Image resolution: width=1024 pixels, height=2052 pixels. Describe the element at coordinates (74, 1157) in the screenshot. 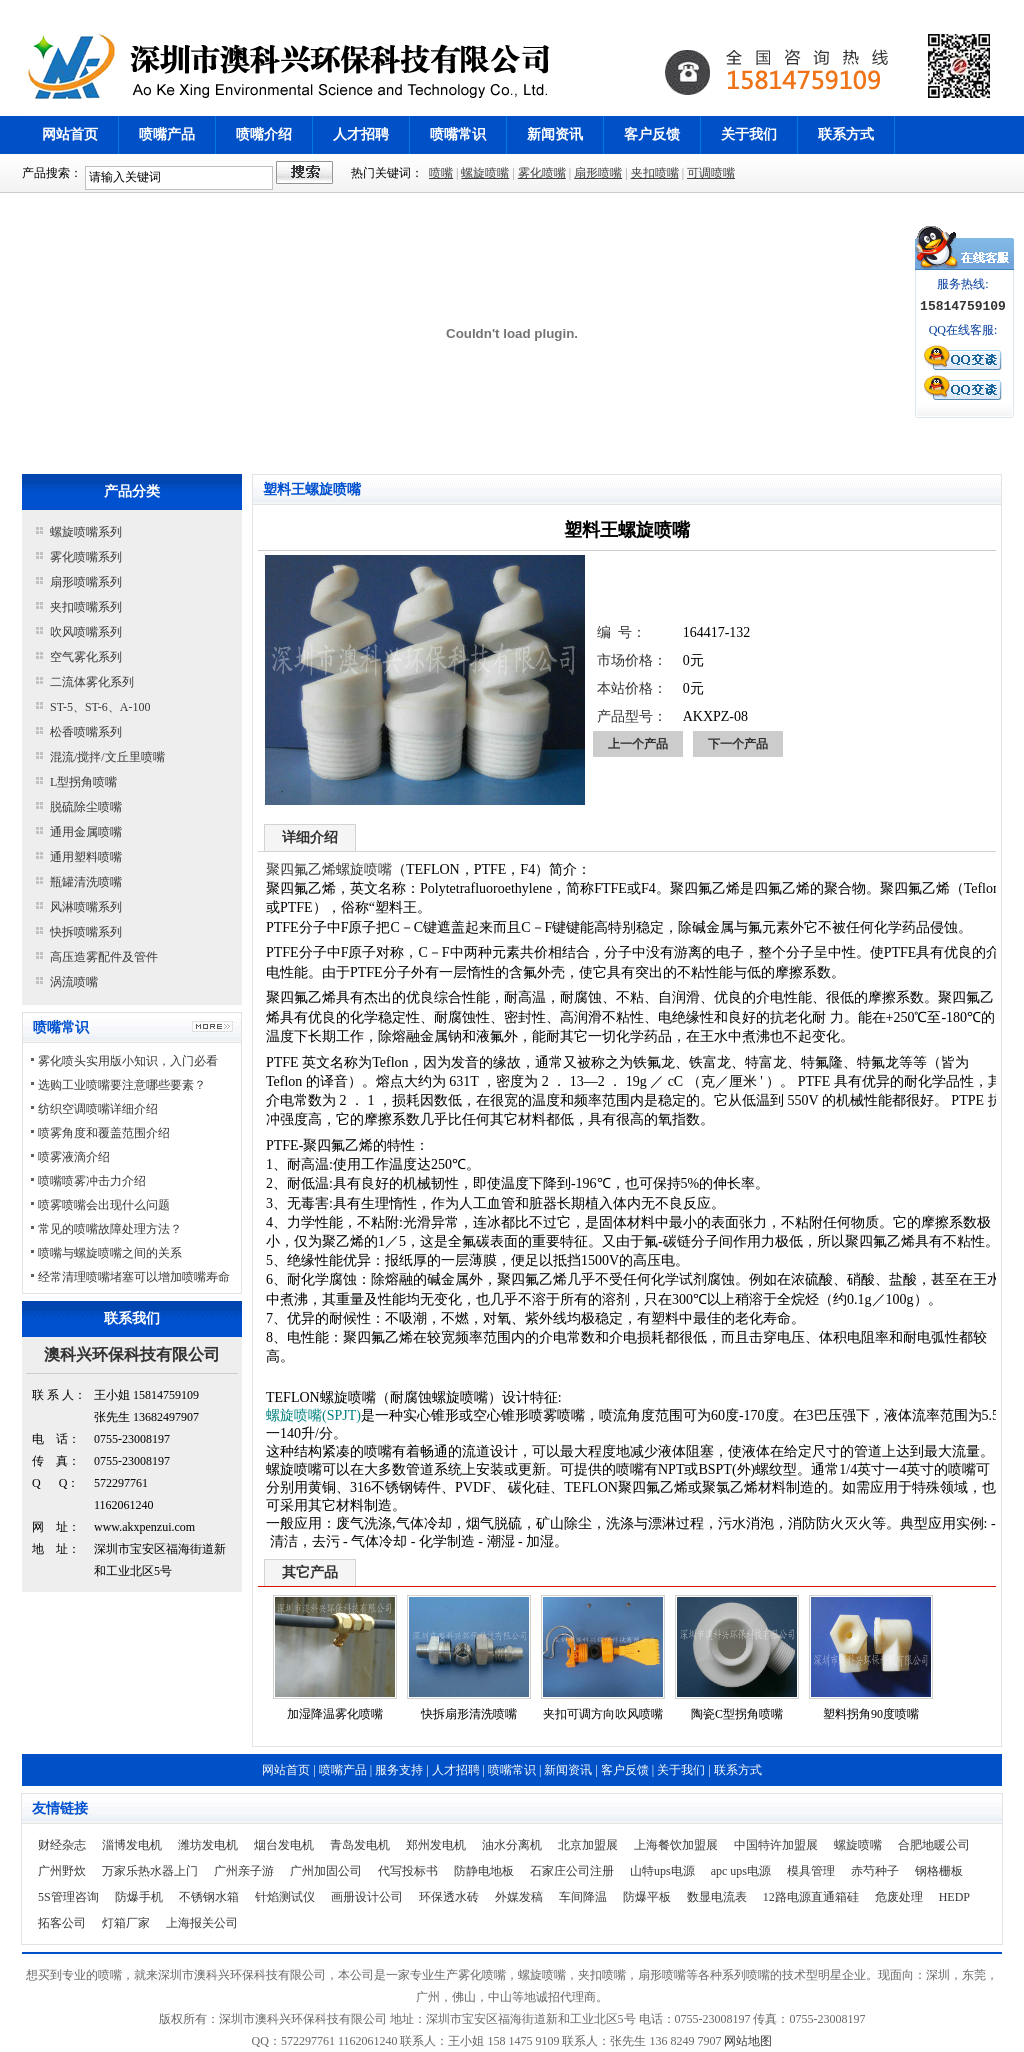

I see `喷雾液滴介绍` at that location.